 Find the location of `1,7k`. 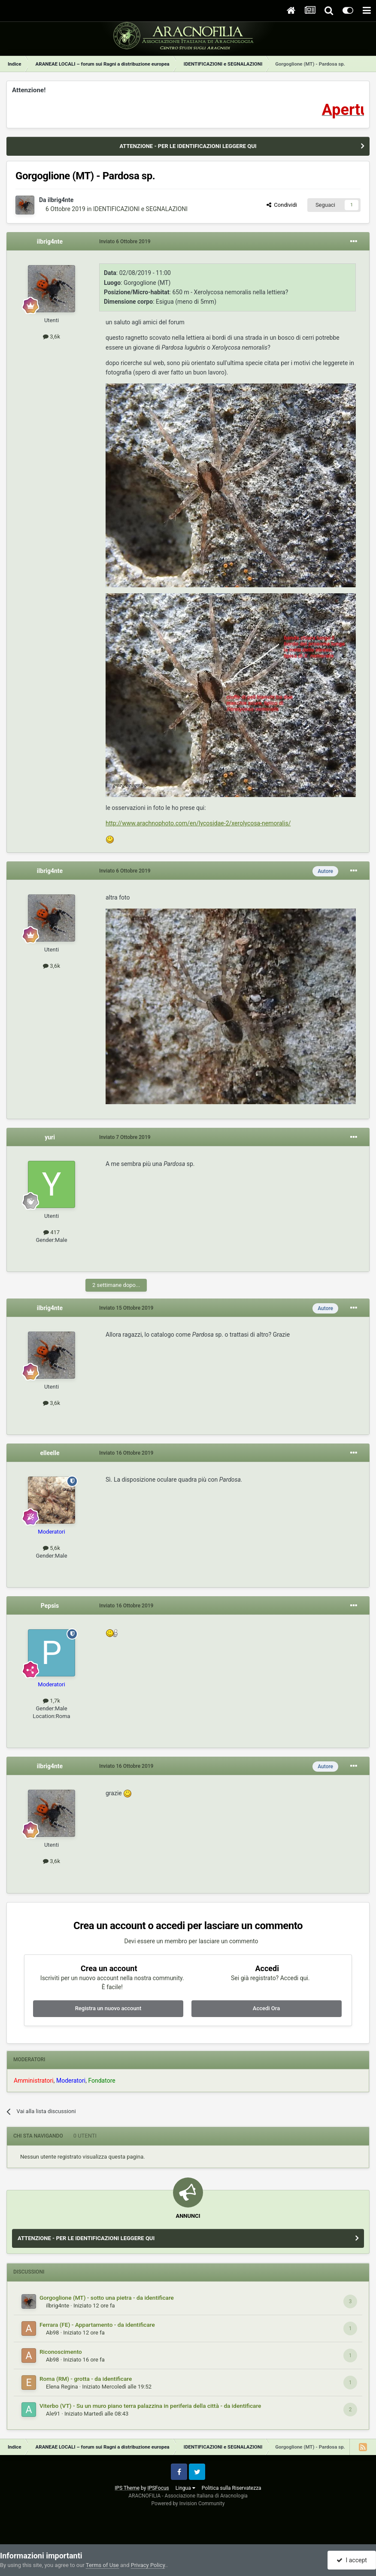

1,7k is located at coordinates (51, 1700).